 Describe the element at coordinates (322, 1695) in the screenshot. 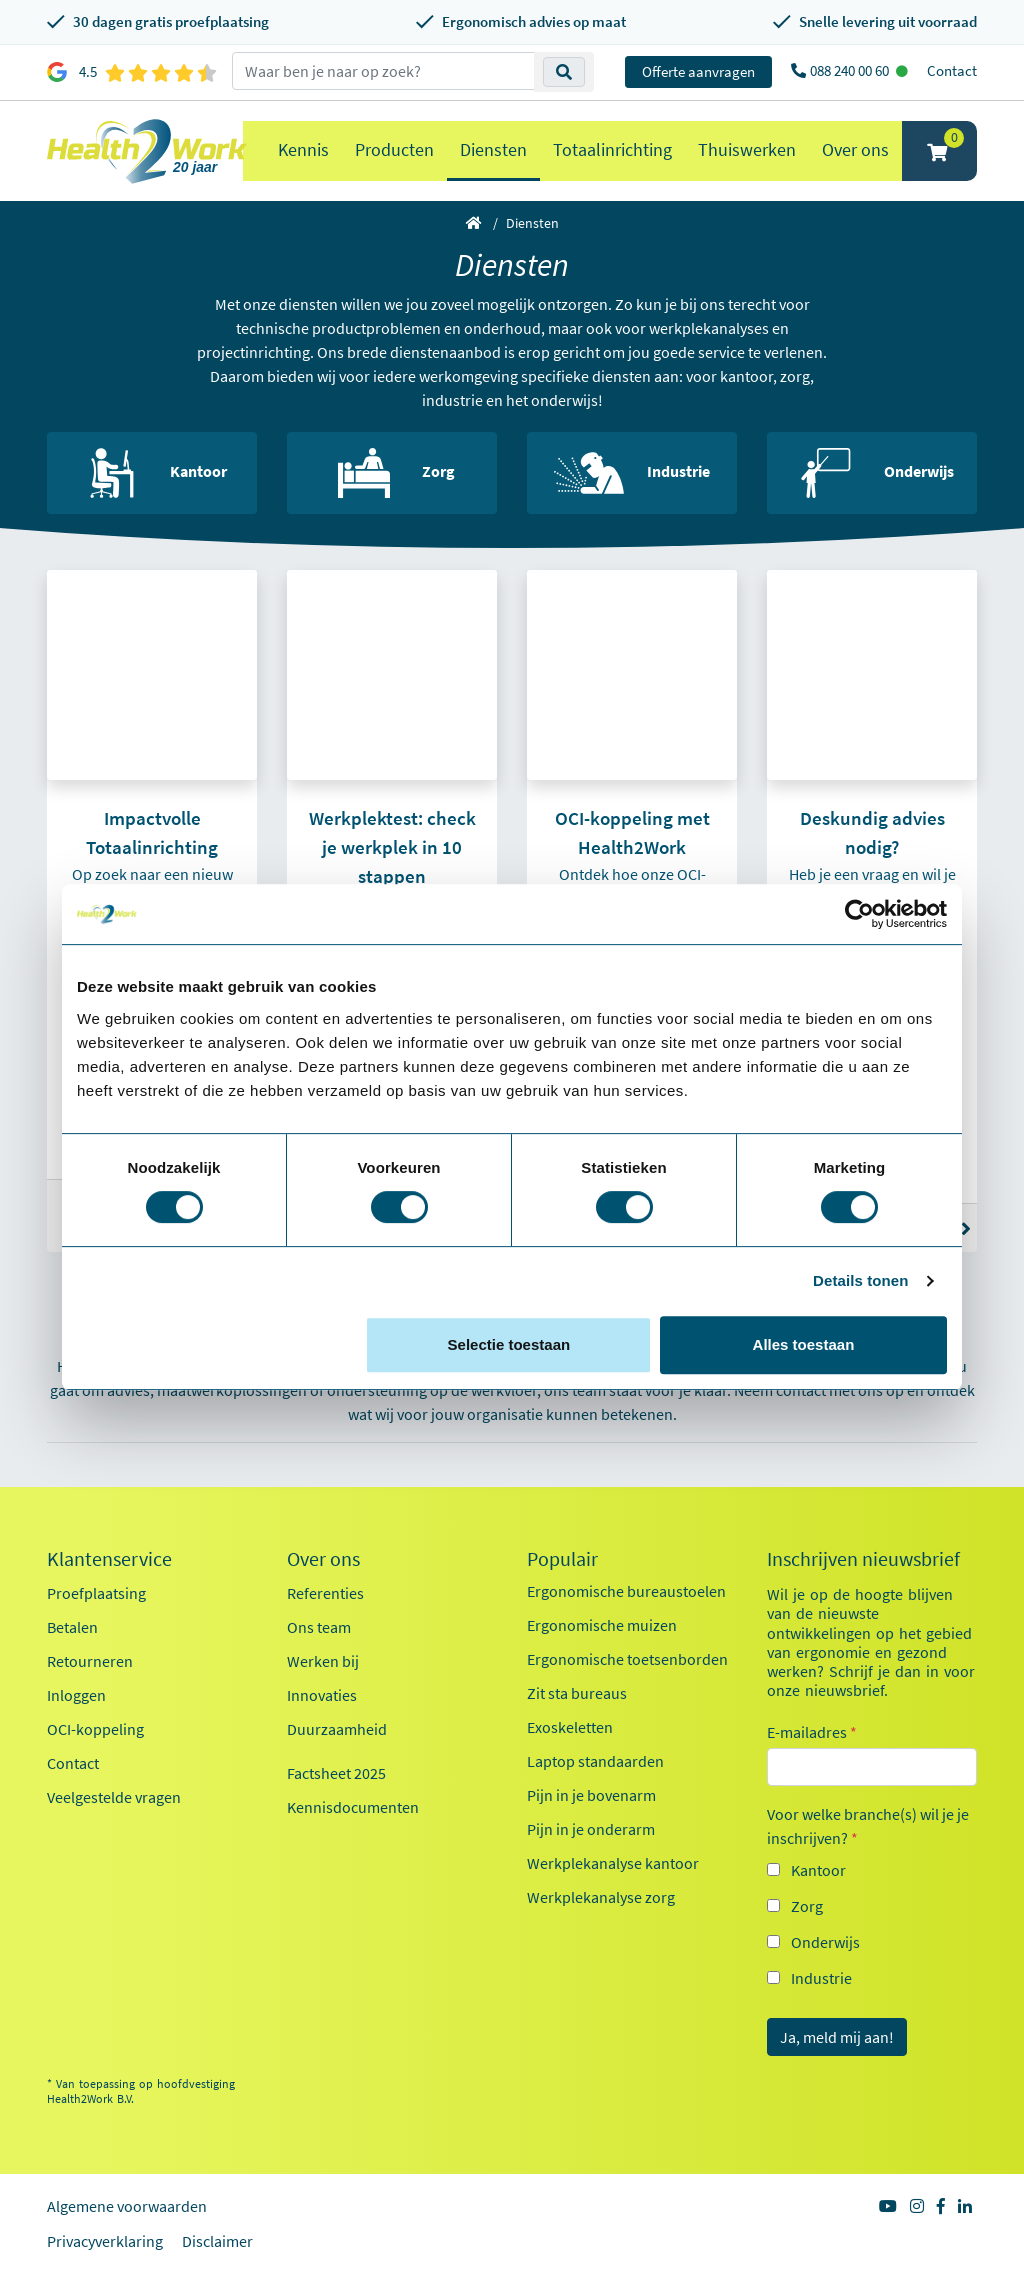

I see `Innovaties` at that location.